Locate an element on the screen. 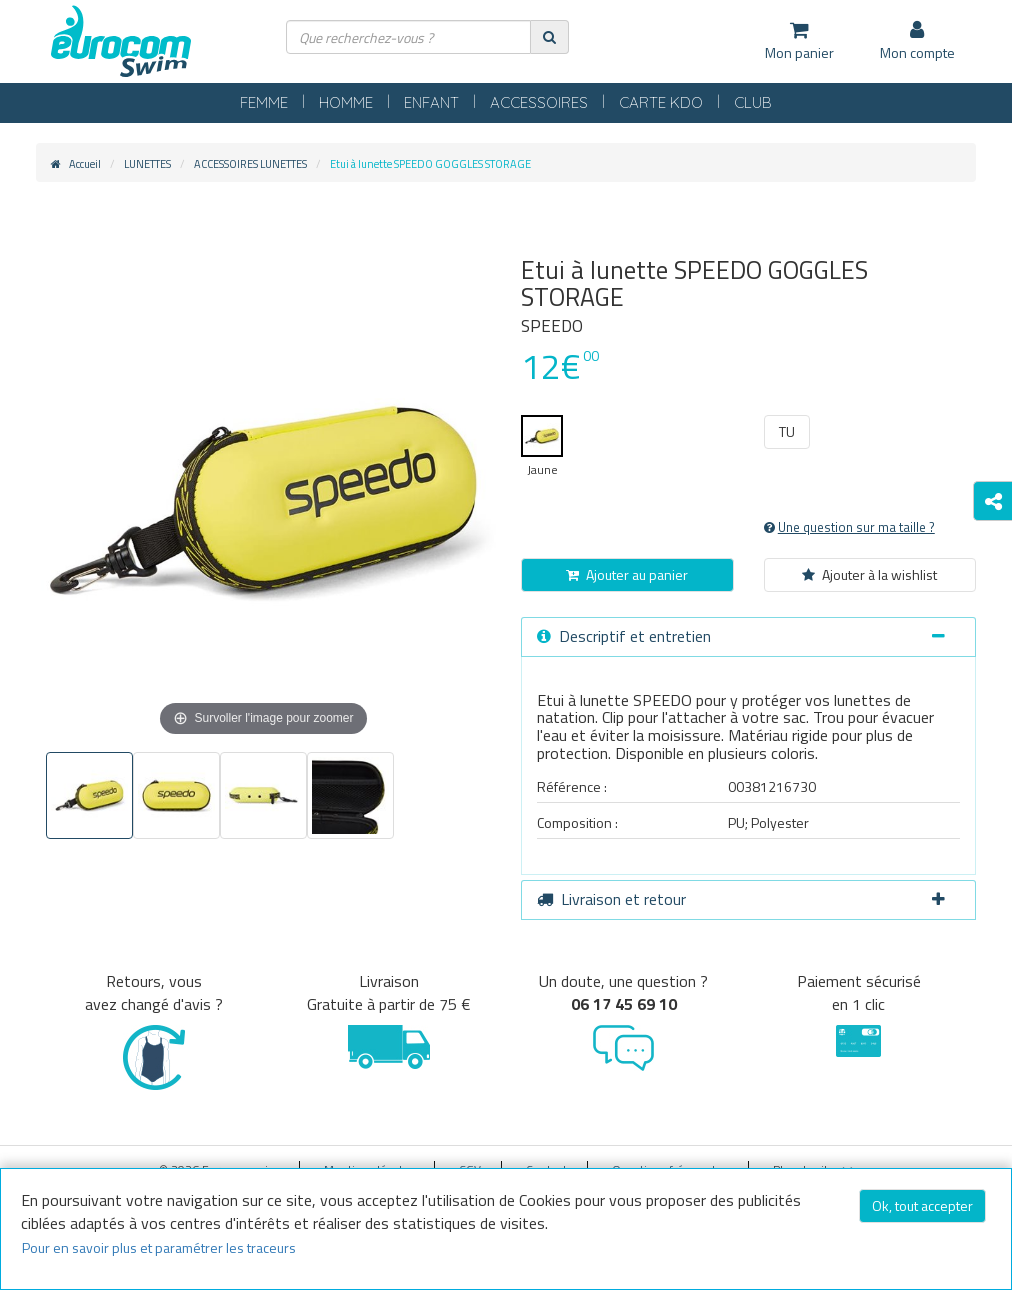  FEMME is located at coordinates (264, 102).